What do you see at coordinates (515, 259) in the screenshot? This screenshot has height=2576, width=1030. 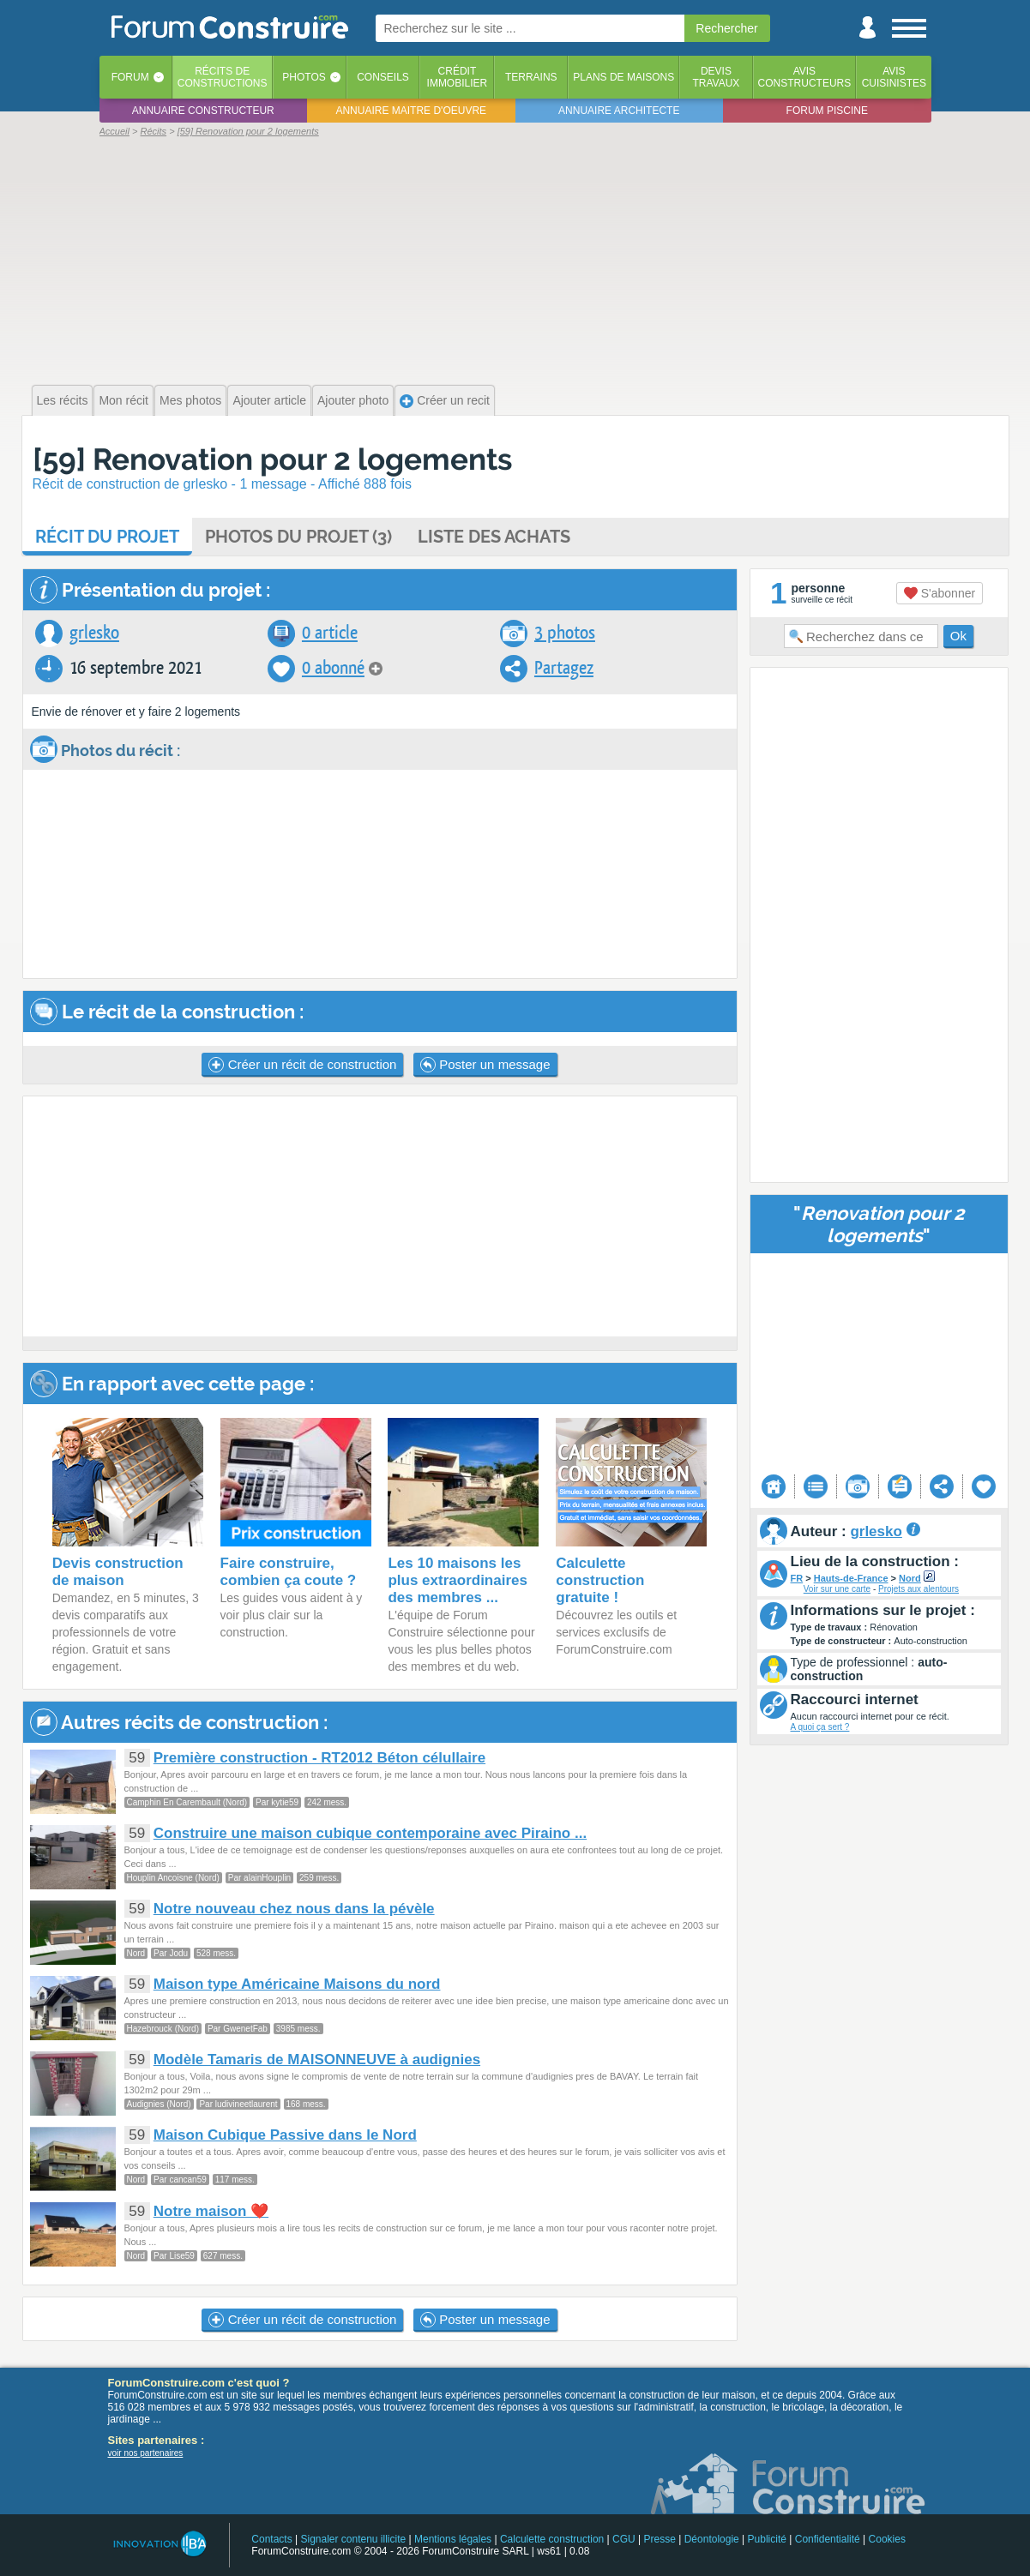 I see `[Advertisement]` at bounding box center [515, 259].